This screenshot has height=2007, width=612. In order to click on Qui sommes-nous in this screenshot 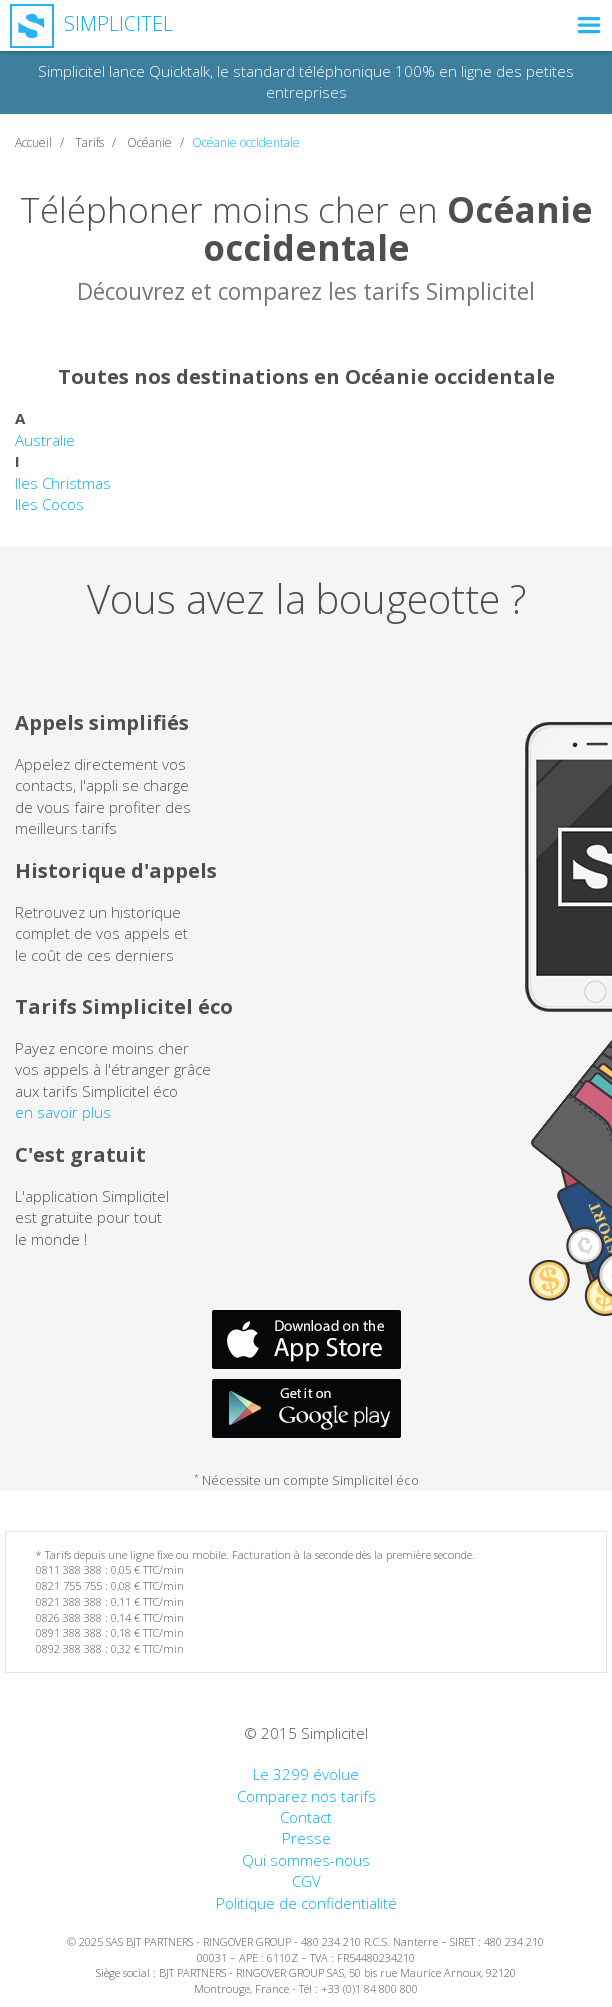, I will do `click(306, 1860)`.